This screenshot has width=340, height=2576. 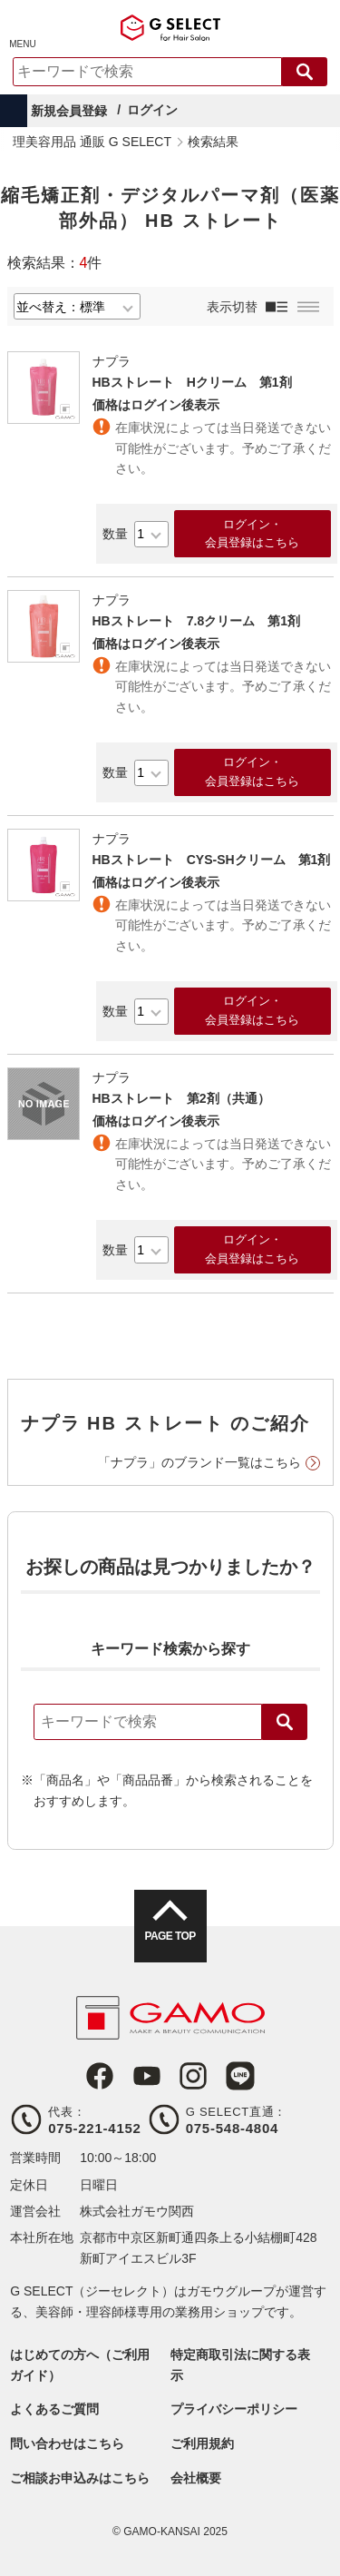 What do you see at coordinates (80, 2364) in the screenshot?
I see `はじめての方へ（ご利用ガイド）` at bounding box center [80, 2364].